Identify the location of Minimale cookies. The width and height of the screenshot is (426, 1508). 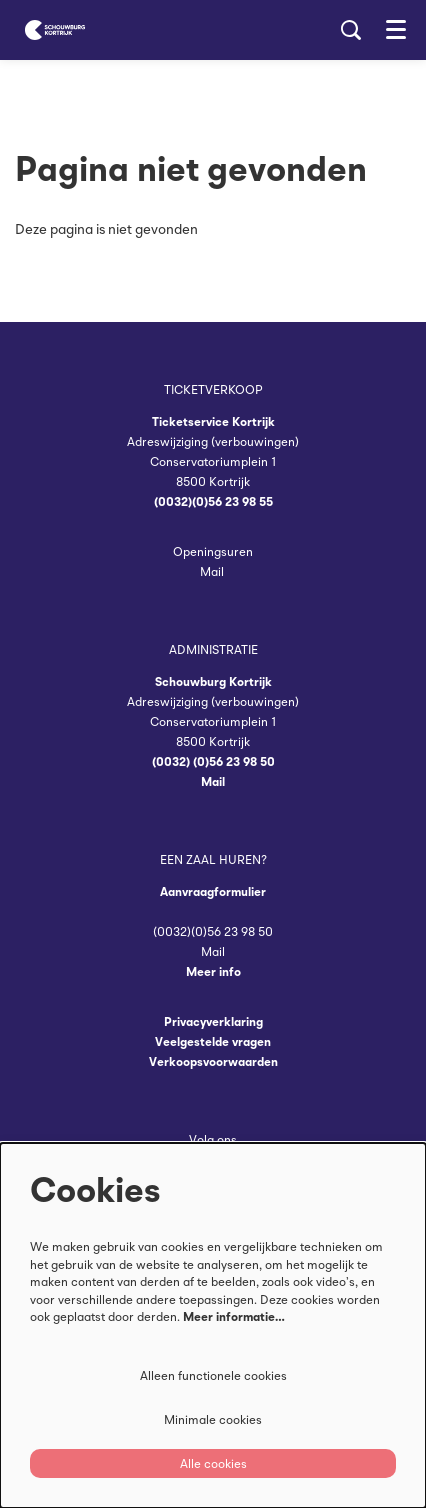
(213, 1419).